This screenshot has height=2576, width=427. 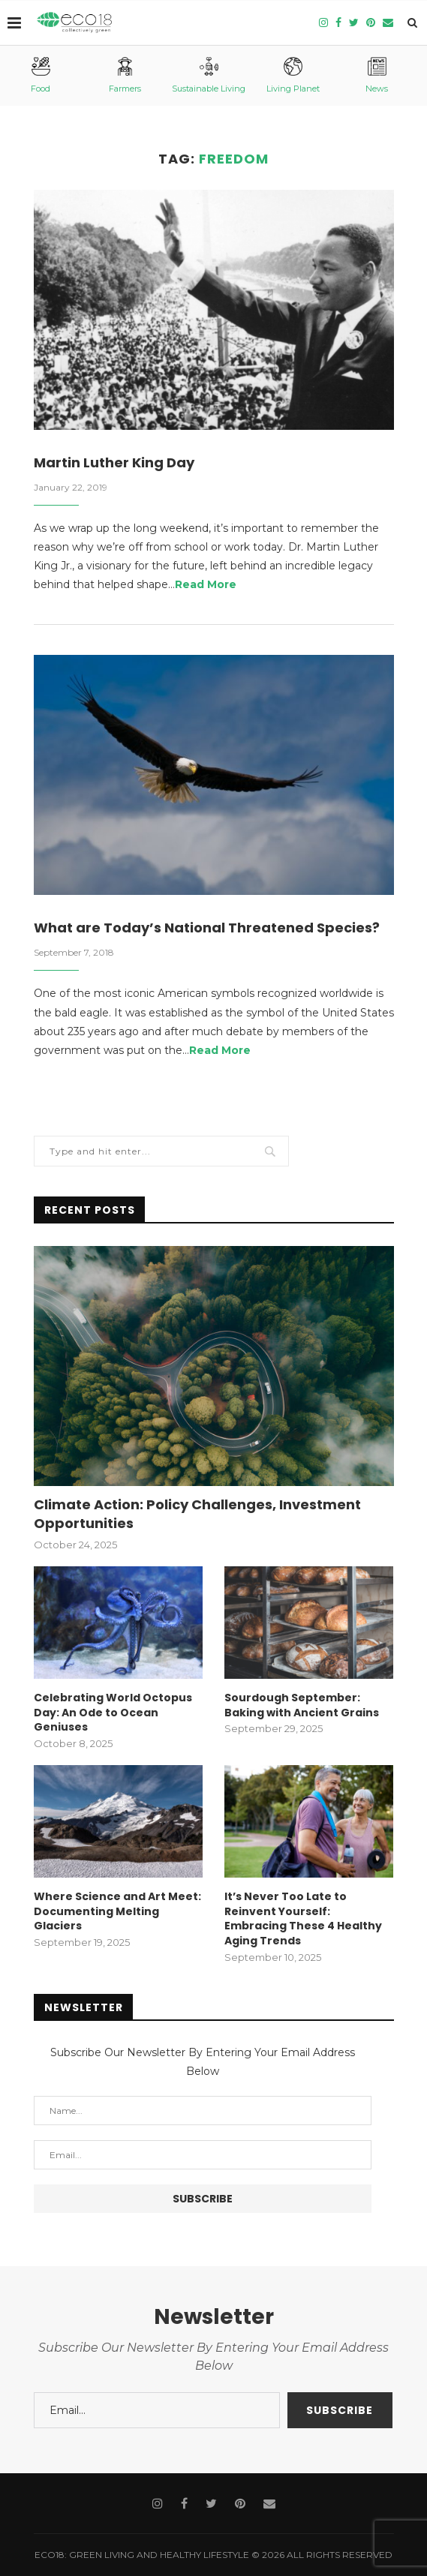 I want to click on Farmers, so click(x=125, y=75).